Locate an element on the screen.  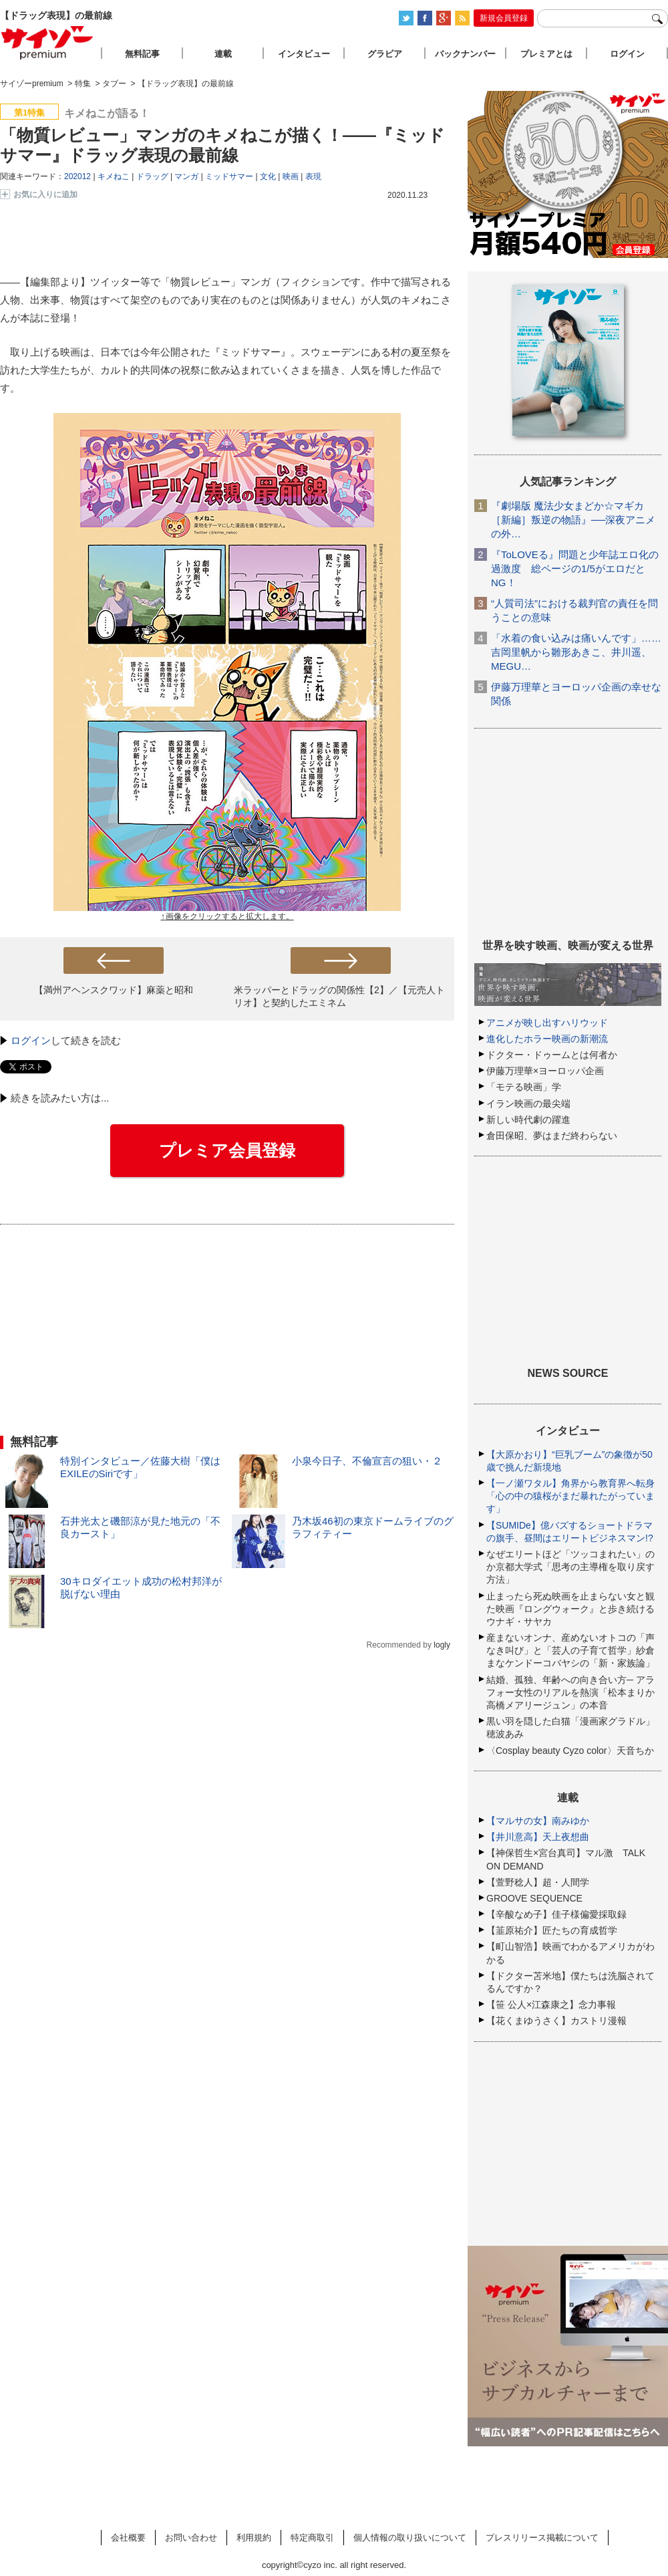
マンガ is located at coordinates (186, 176).